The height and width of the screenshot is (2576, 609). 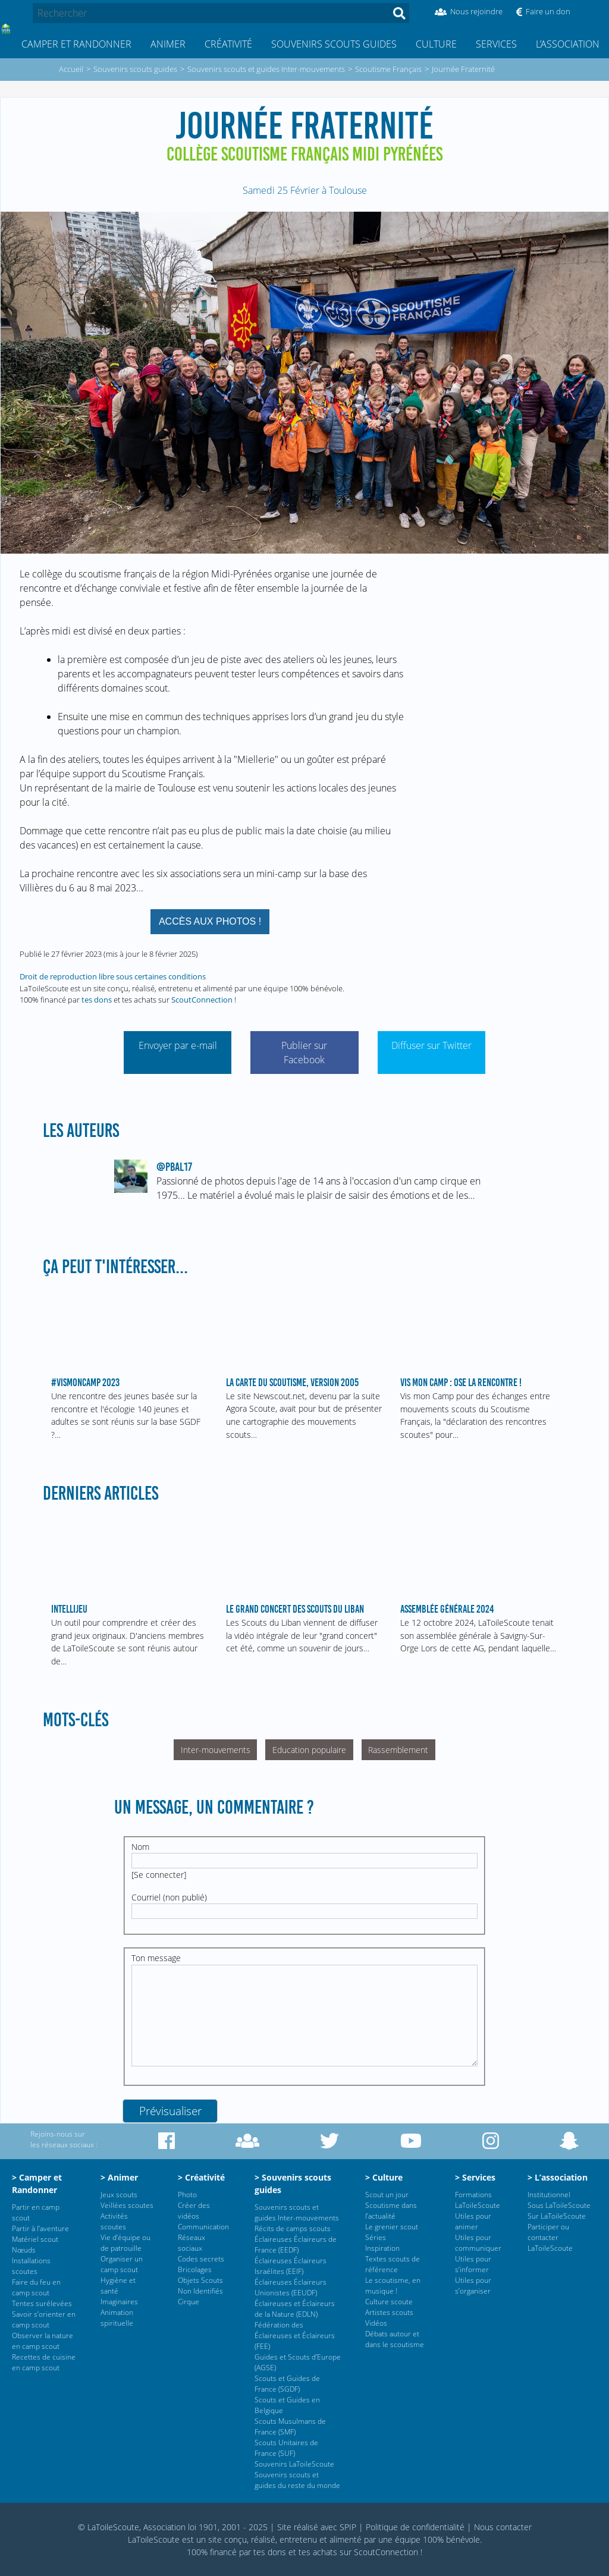 What do you see at coordinates (203, 2227) in the screenshot?
I see `Communication` at bounding box center [203, 2227].